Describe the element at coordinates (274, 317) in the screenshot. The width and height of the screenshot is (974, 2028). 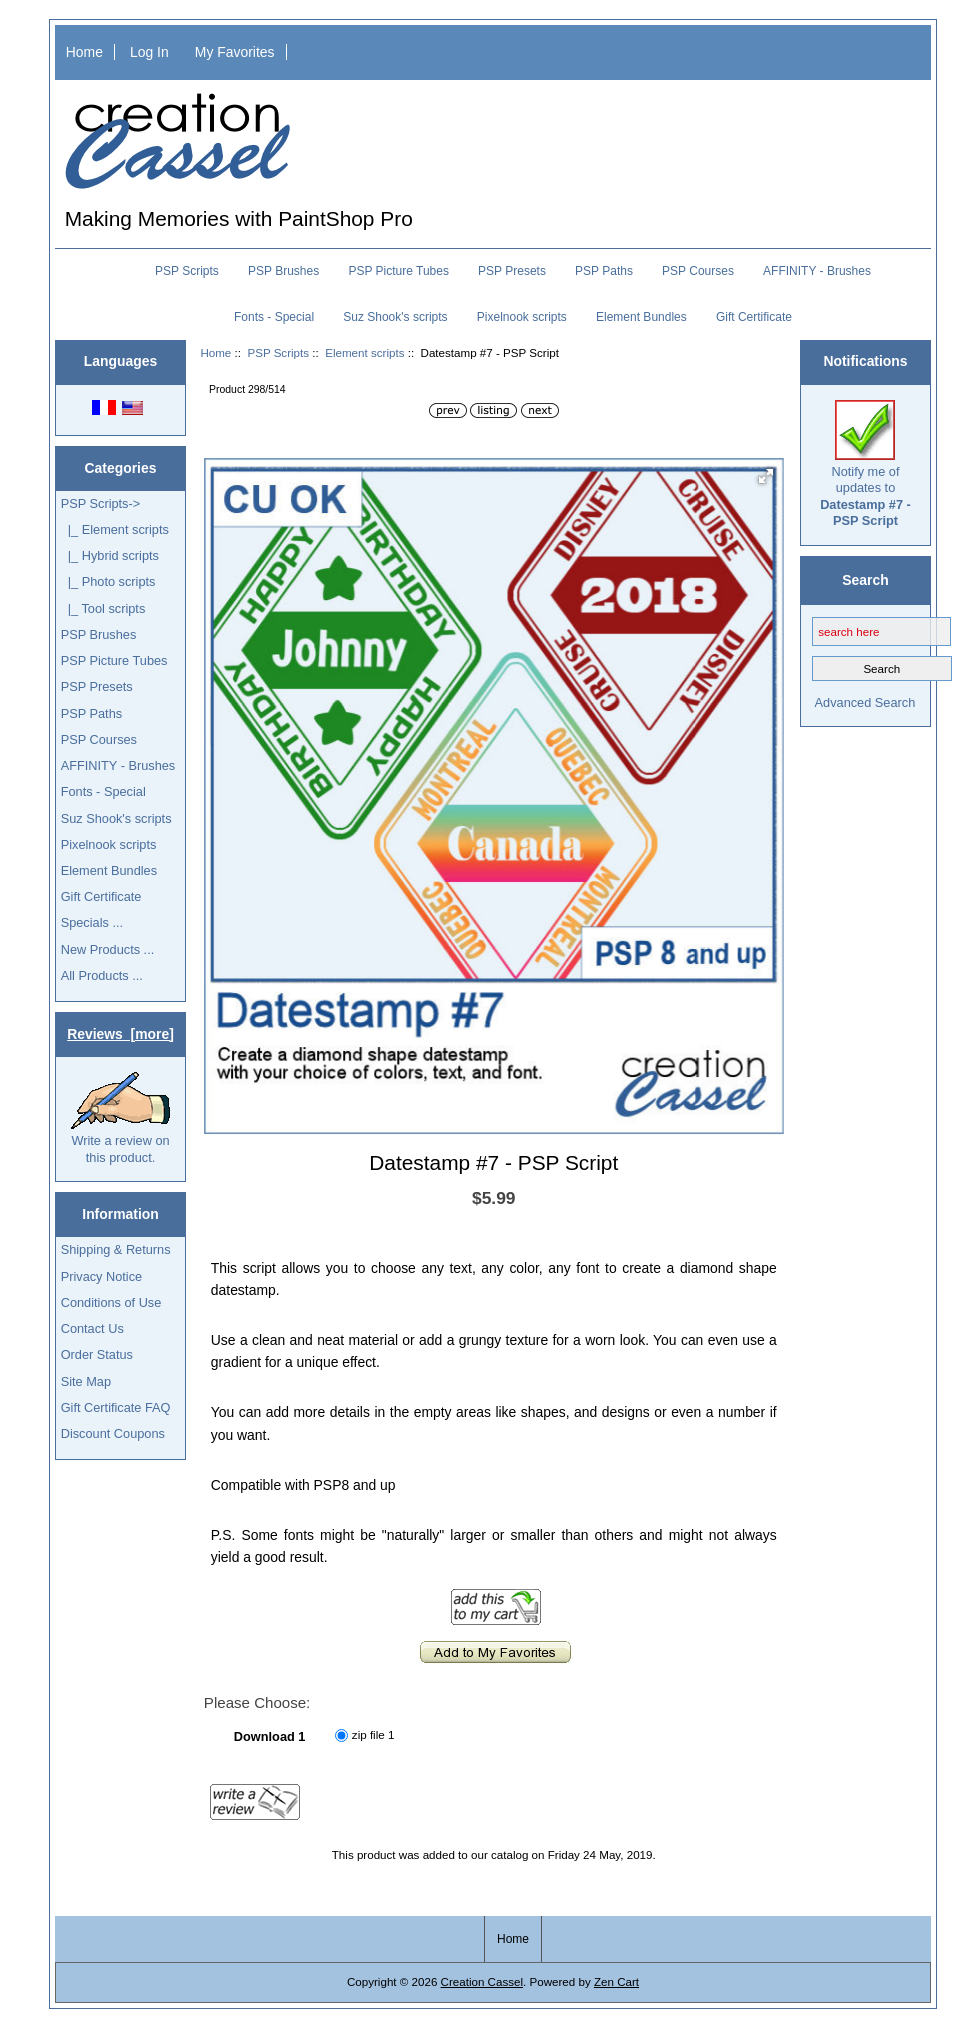
I see `Fonts - Special` at that location.